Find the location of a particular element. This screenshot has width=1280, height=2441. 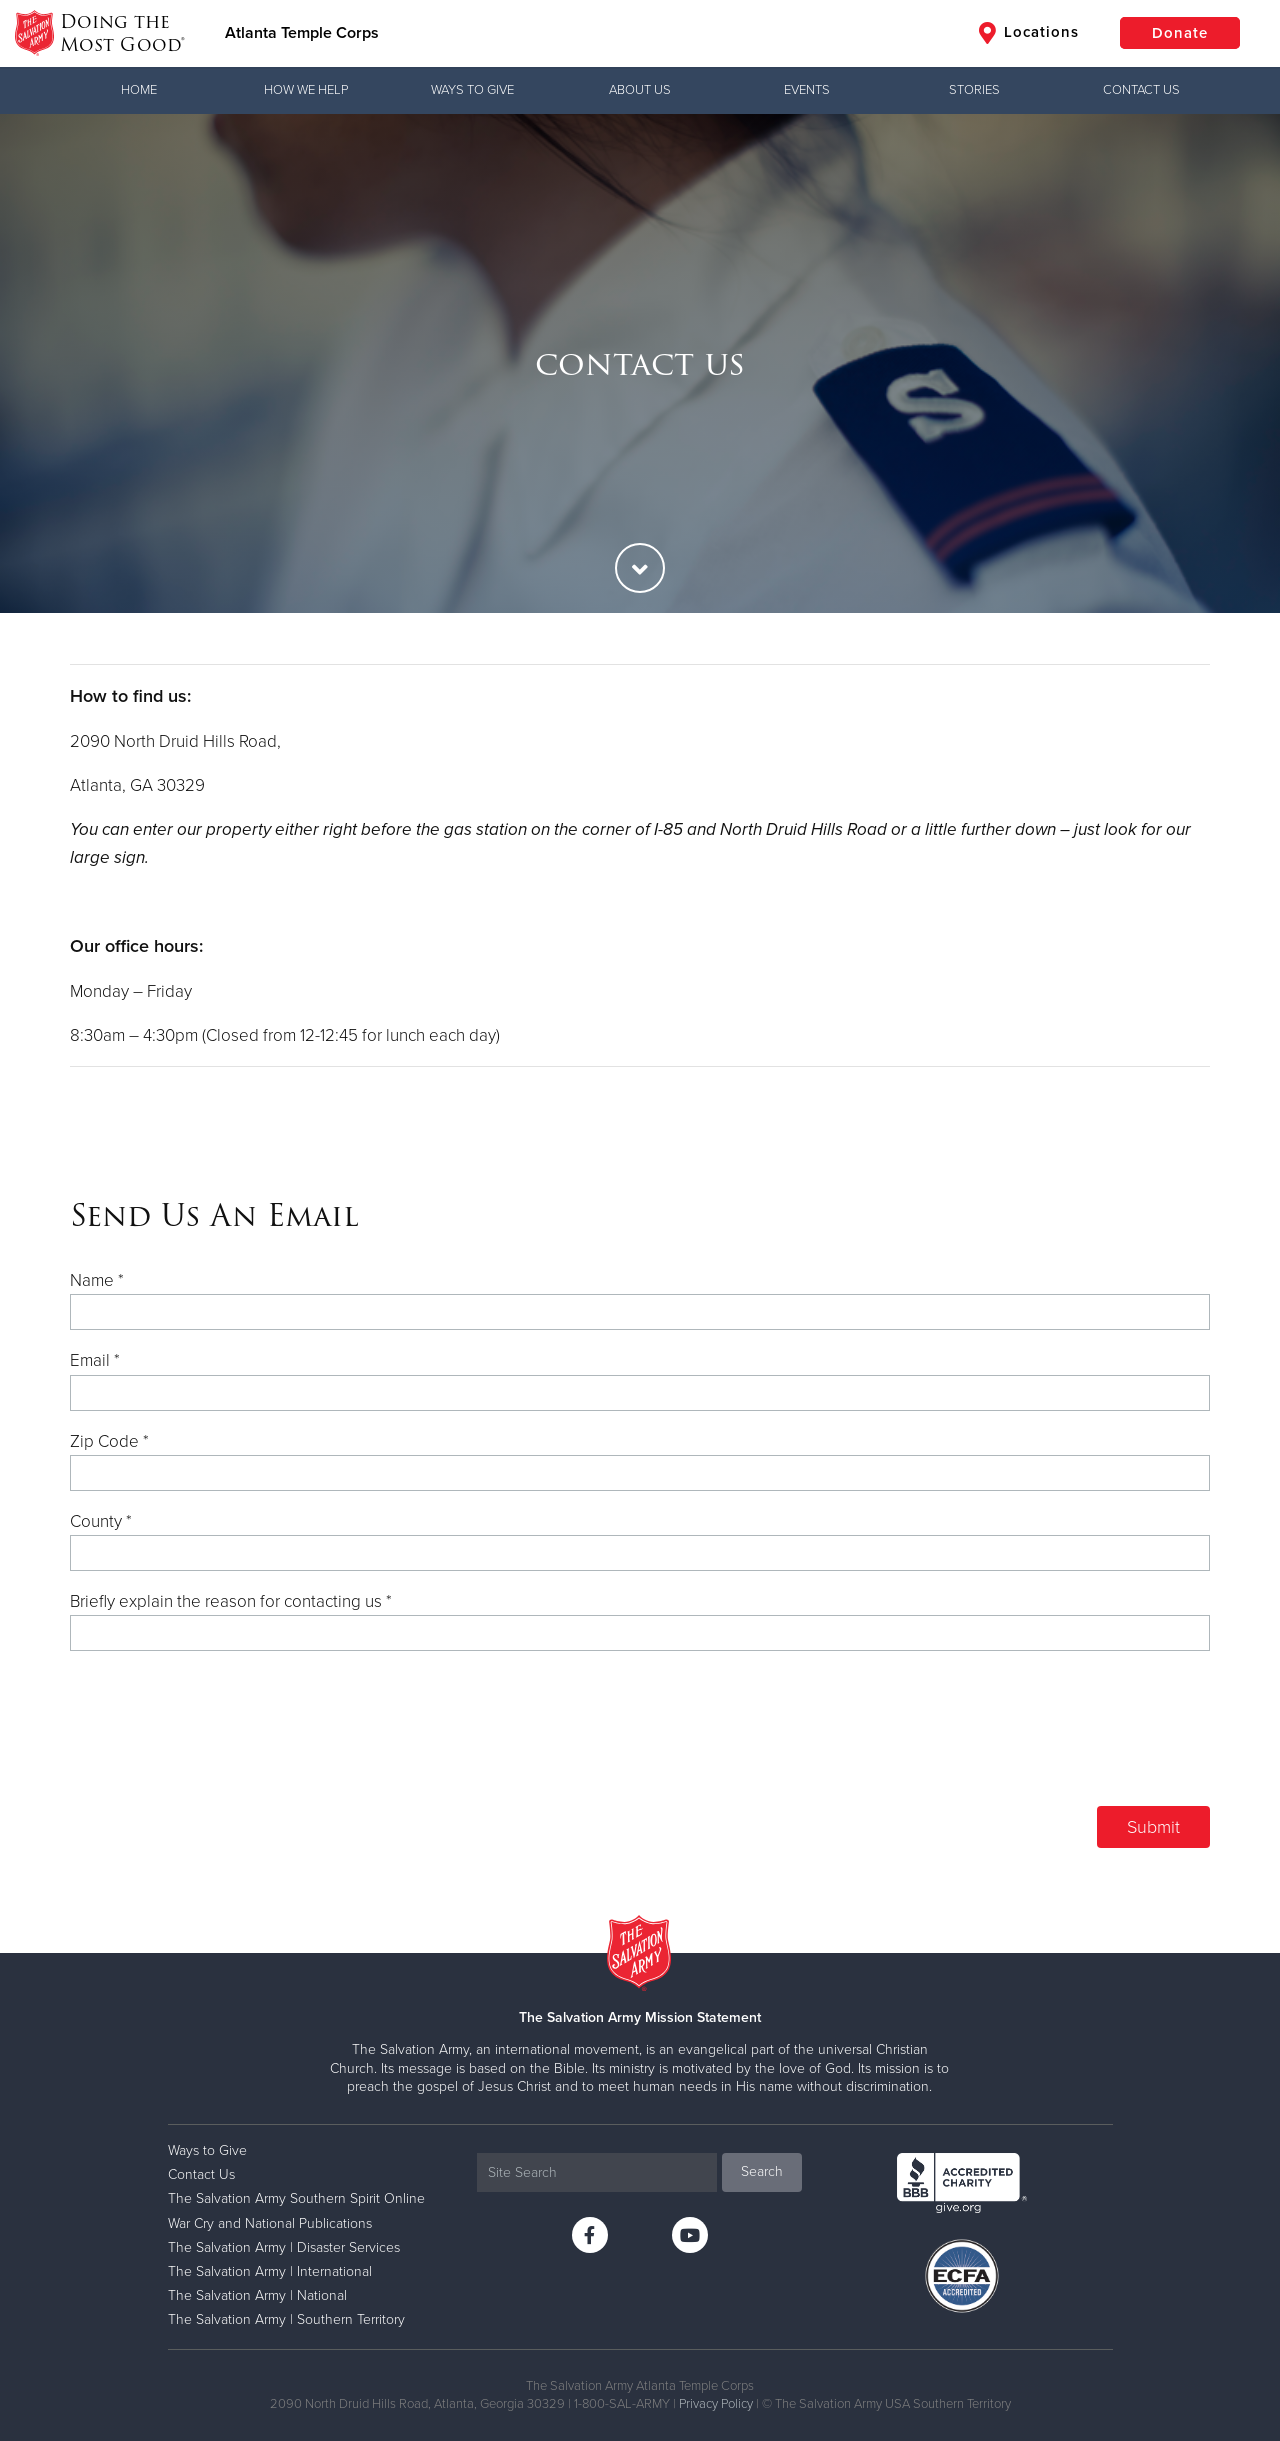

County * is located at coordinates (101, 1521).